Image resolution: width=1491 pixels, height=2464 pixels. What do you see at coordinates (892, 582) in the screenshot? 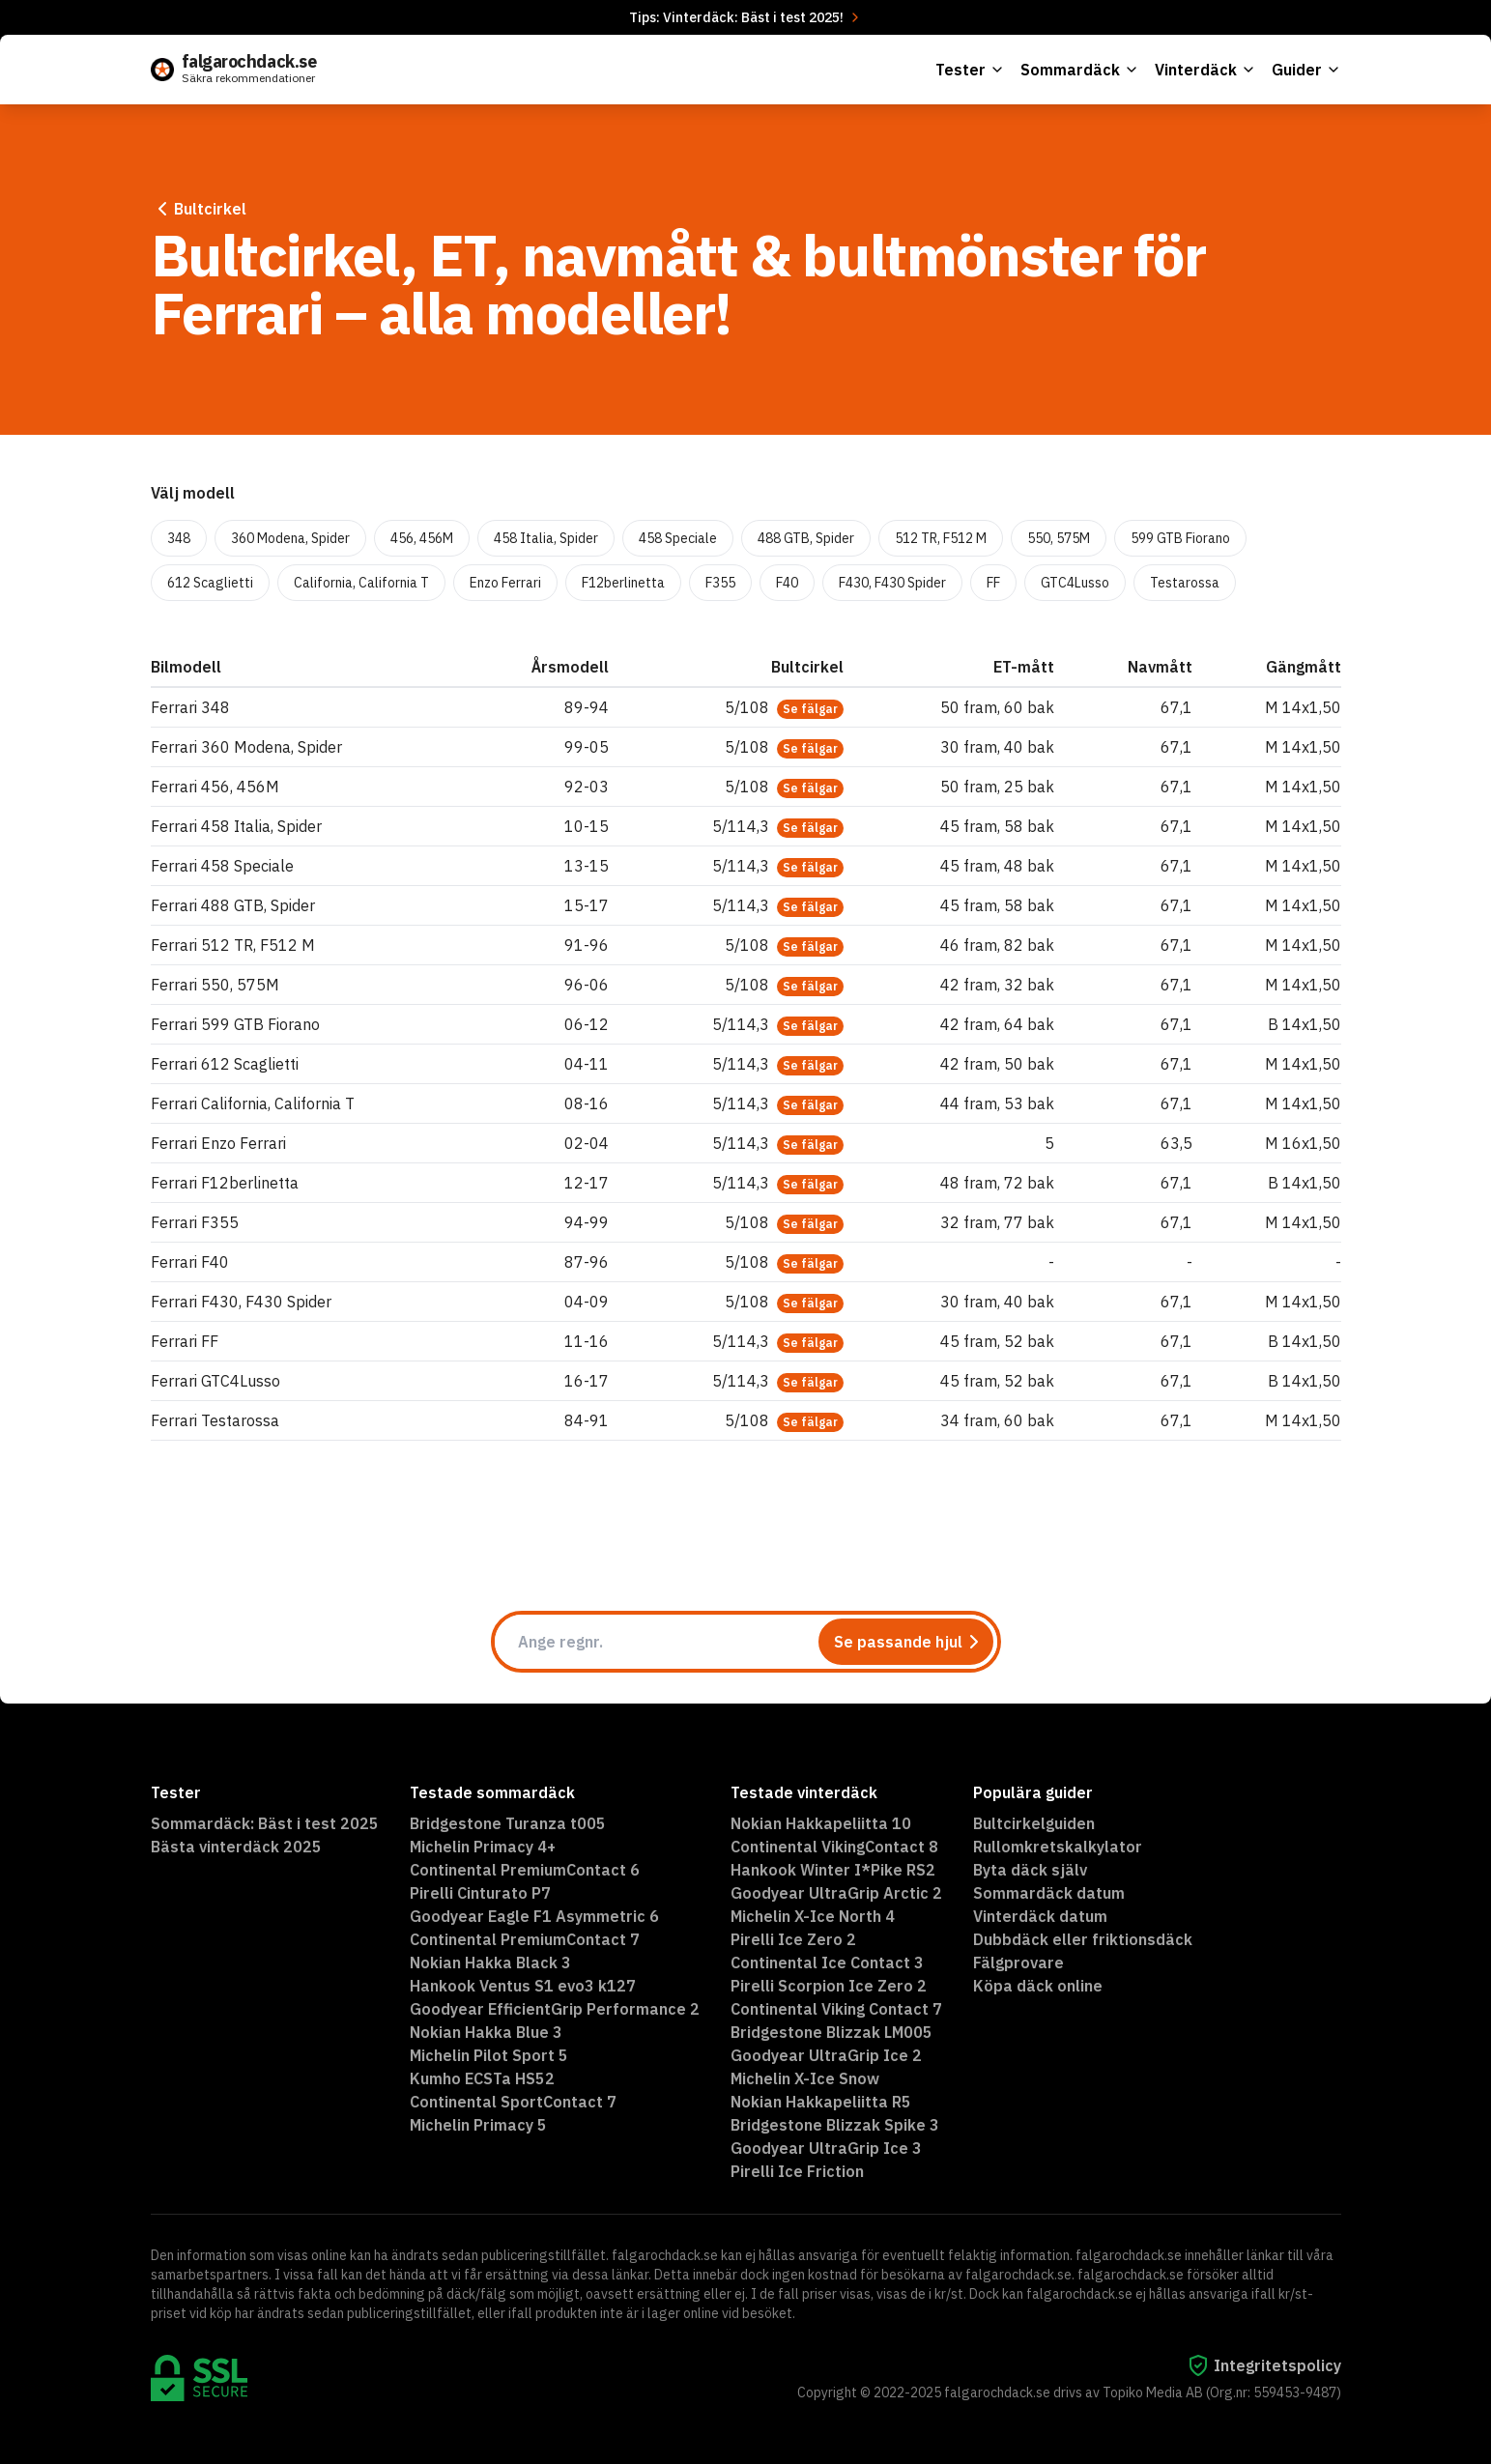
I see `F430, F430 Spider` at bounding box center [892, 582].